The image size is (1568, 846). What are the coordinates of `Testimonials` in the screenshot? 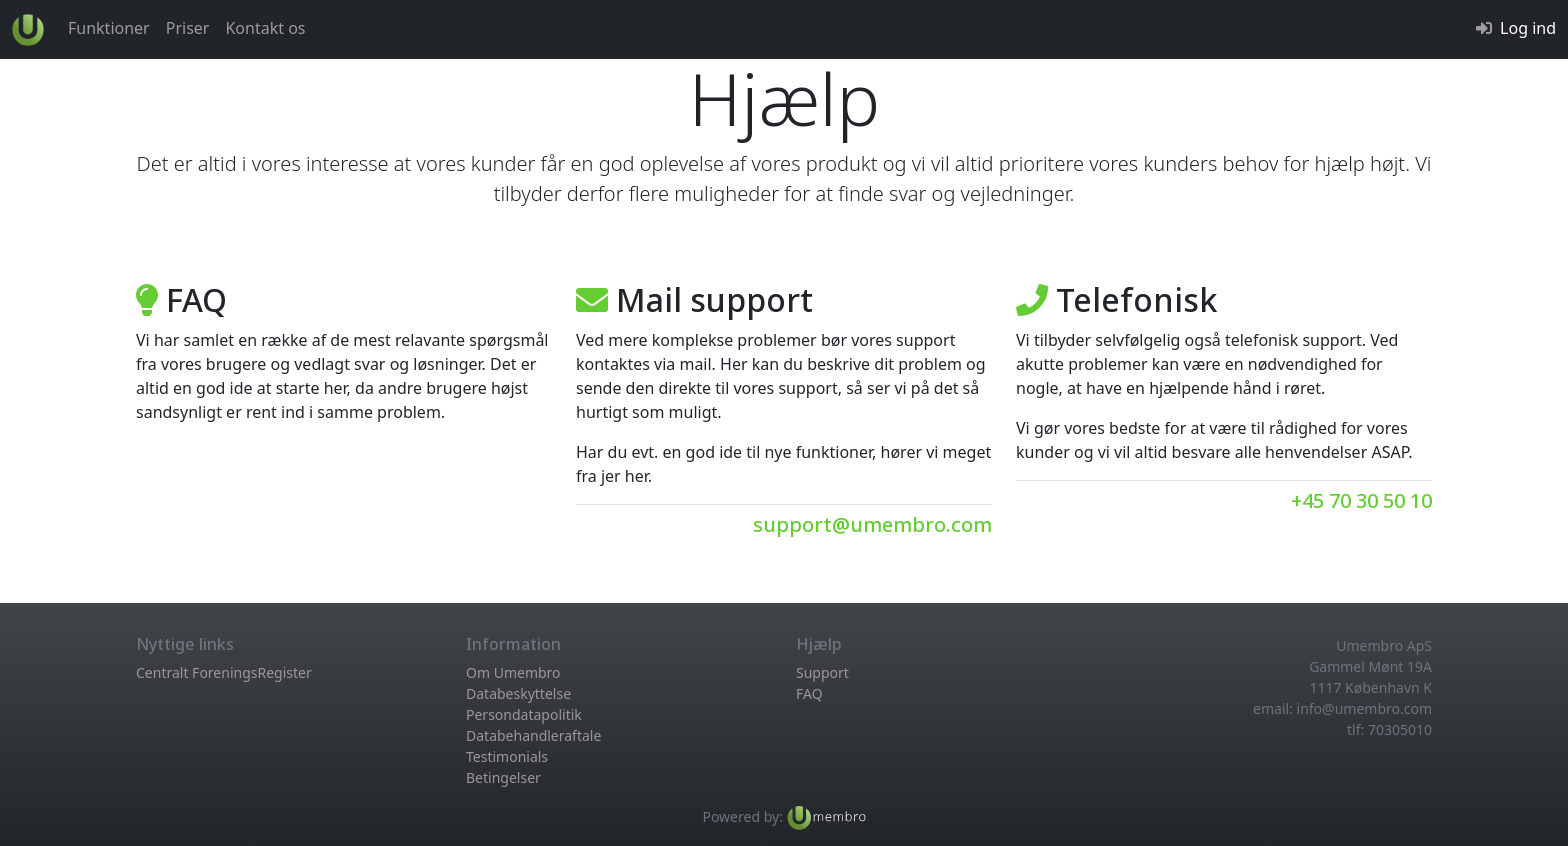 It's located at (507, 756).